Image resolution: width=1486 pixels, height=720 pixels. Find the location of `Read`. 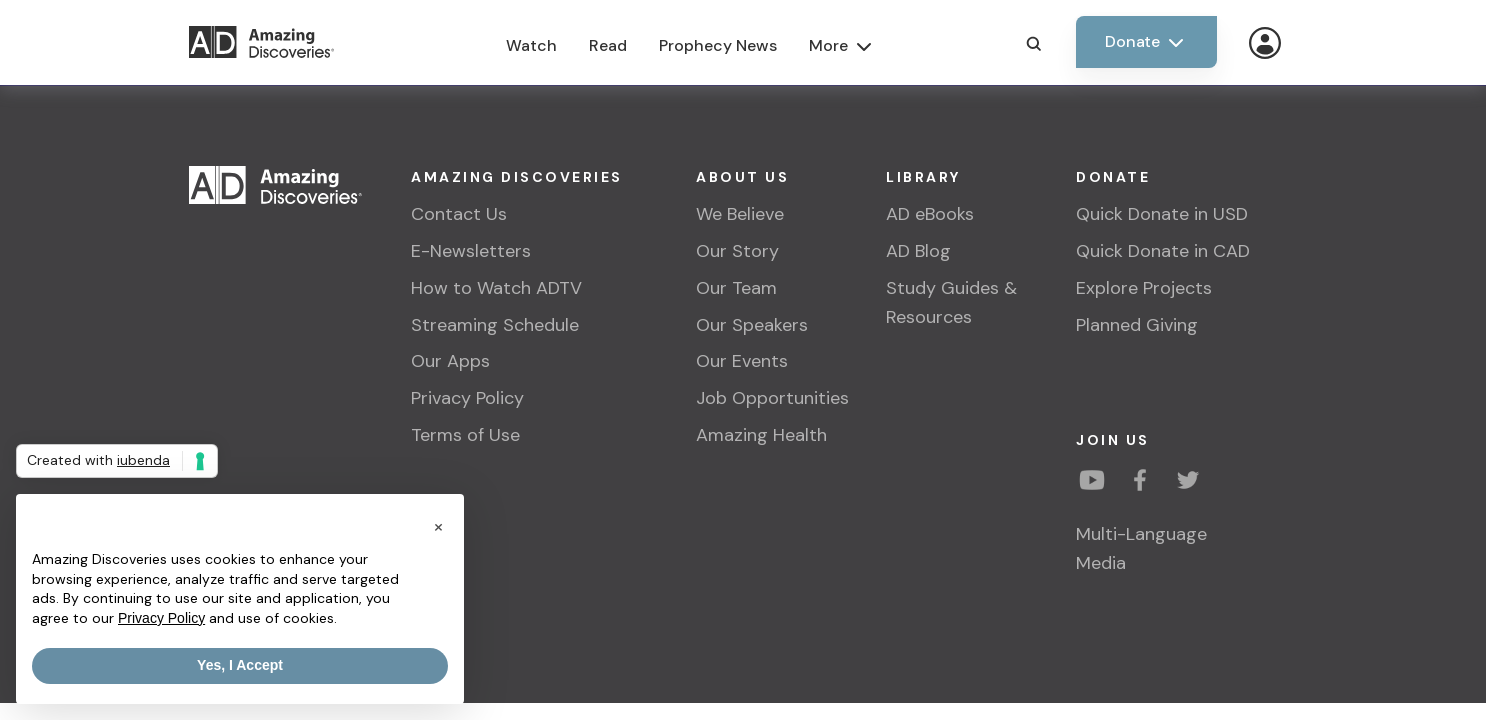

Read is located at coordinates (608, 45).